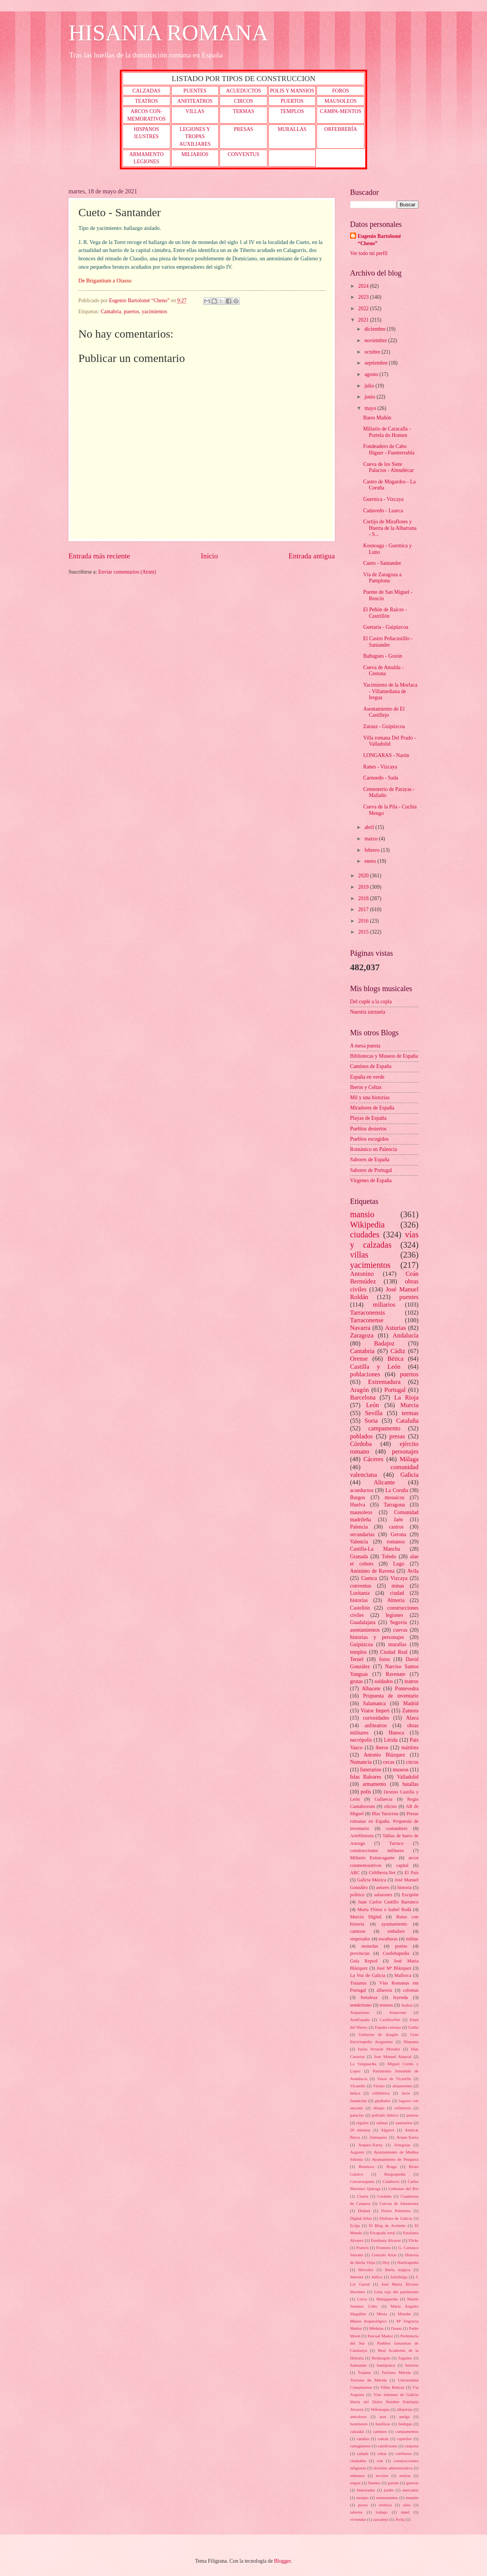 This screenshot has height=2576, width=487. Describe the element at coordinates (409, 1297) in the screenshot. I see `puentes` at that location.